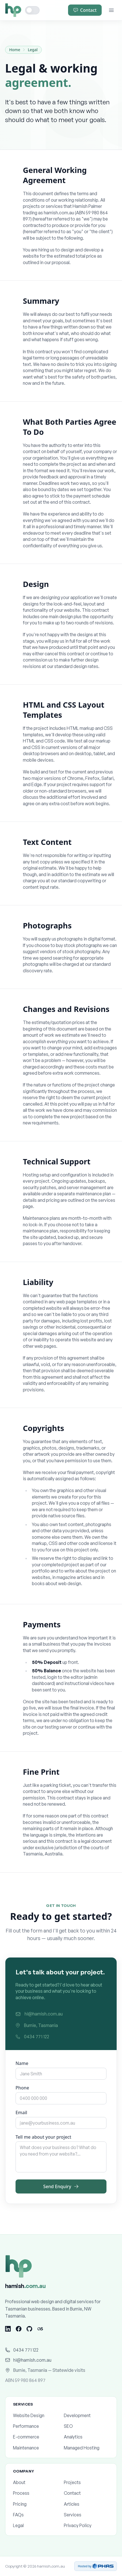  What do you see at coordinates (35, 2448) in the screenshot?
I see `Maintenance` at bounding box center [35, 2448].